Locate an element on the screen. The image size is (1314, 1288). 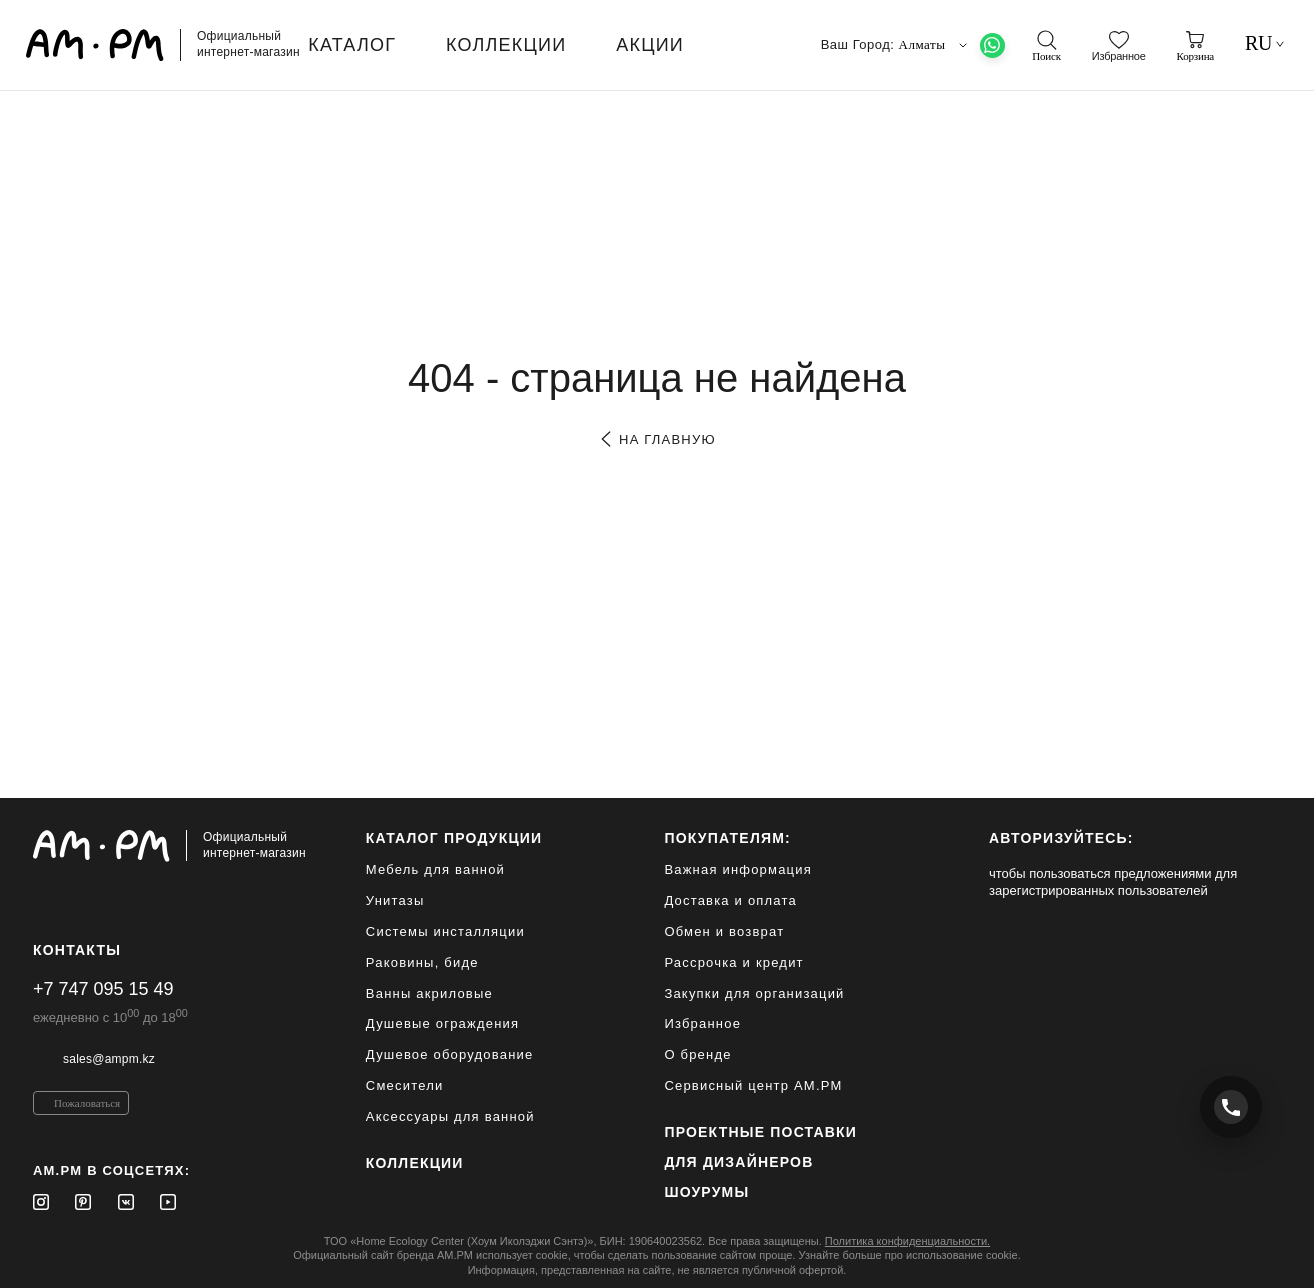
[Официальный интернет-магазин] is located at coordinates (169, 846).